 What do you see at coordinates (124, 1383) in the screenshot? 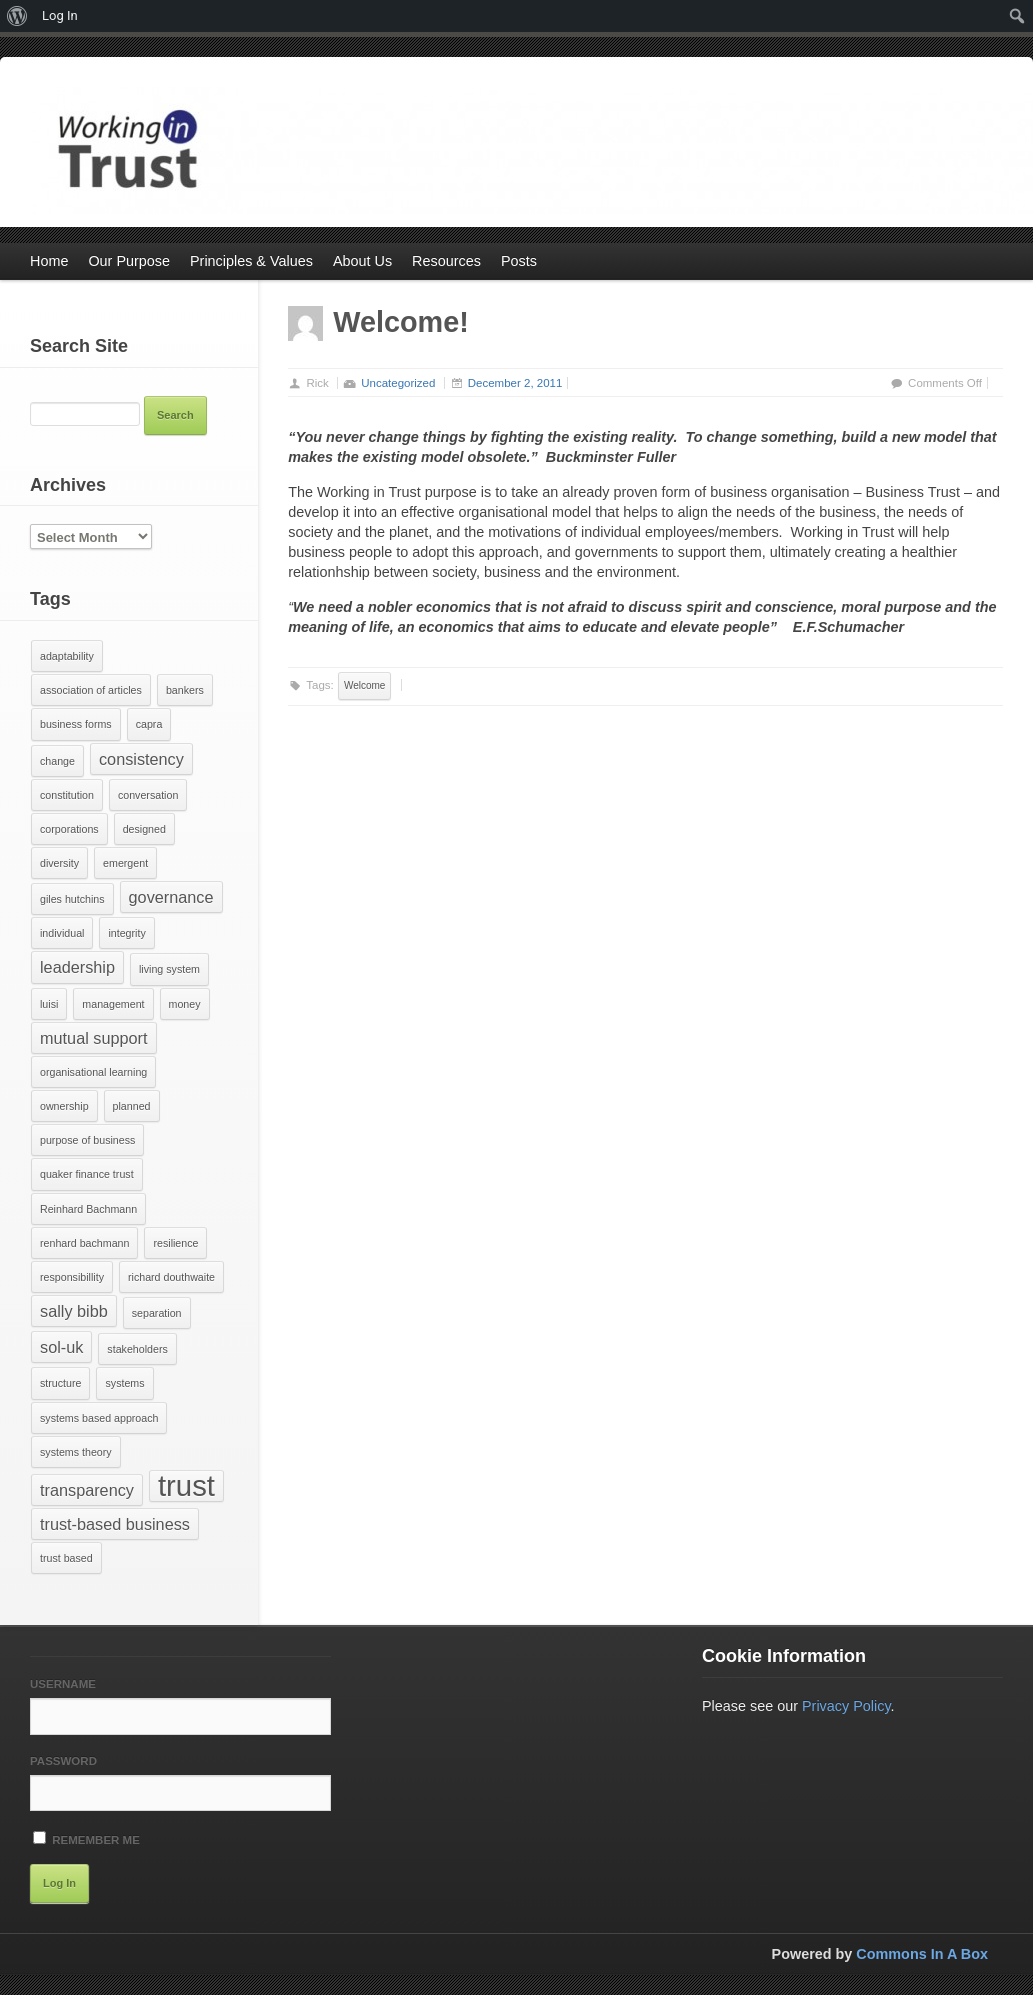
I see `systems [systems (1 item)]` at bounding box center [124, 1383].